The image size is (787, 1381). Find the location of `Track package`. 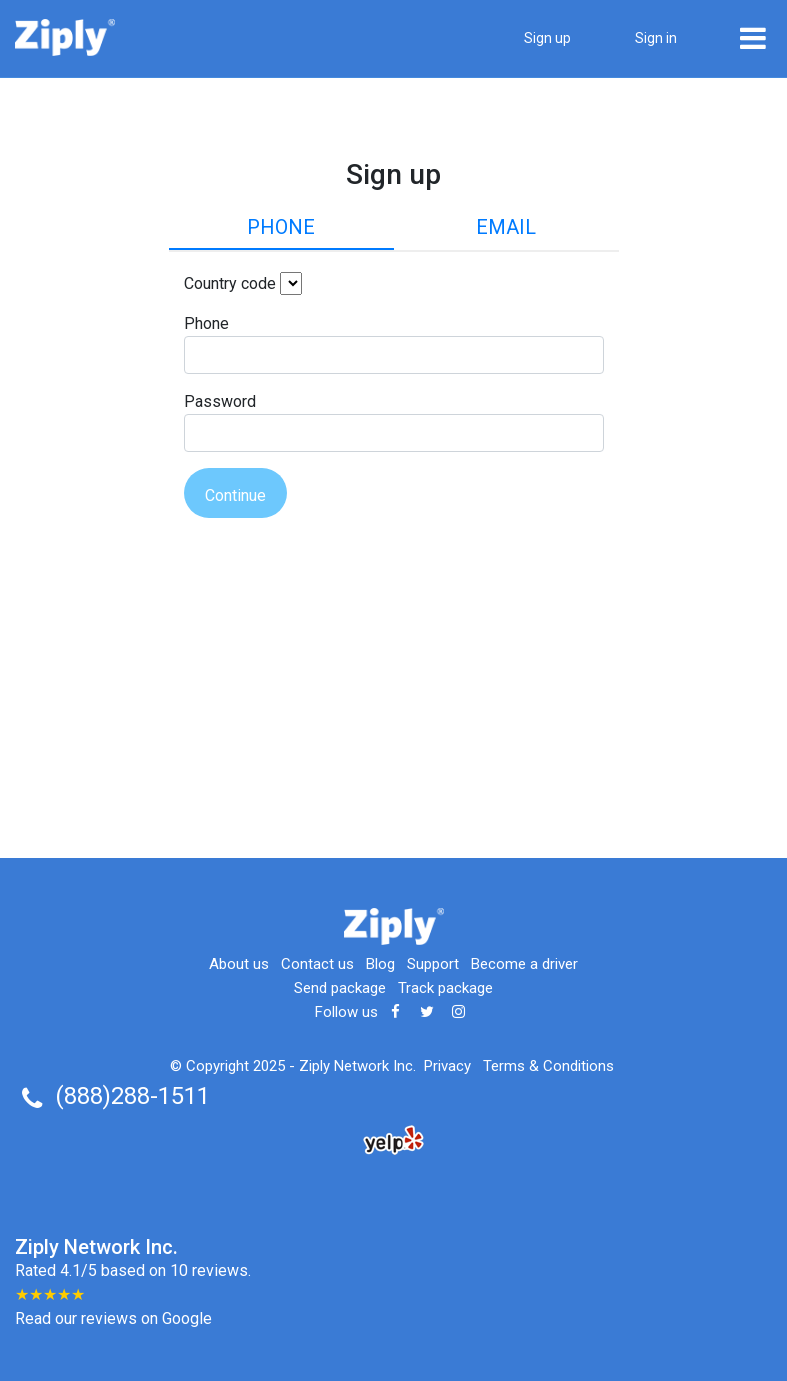

Track package is located at coordinates (445, 988).